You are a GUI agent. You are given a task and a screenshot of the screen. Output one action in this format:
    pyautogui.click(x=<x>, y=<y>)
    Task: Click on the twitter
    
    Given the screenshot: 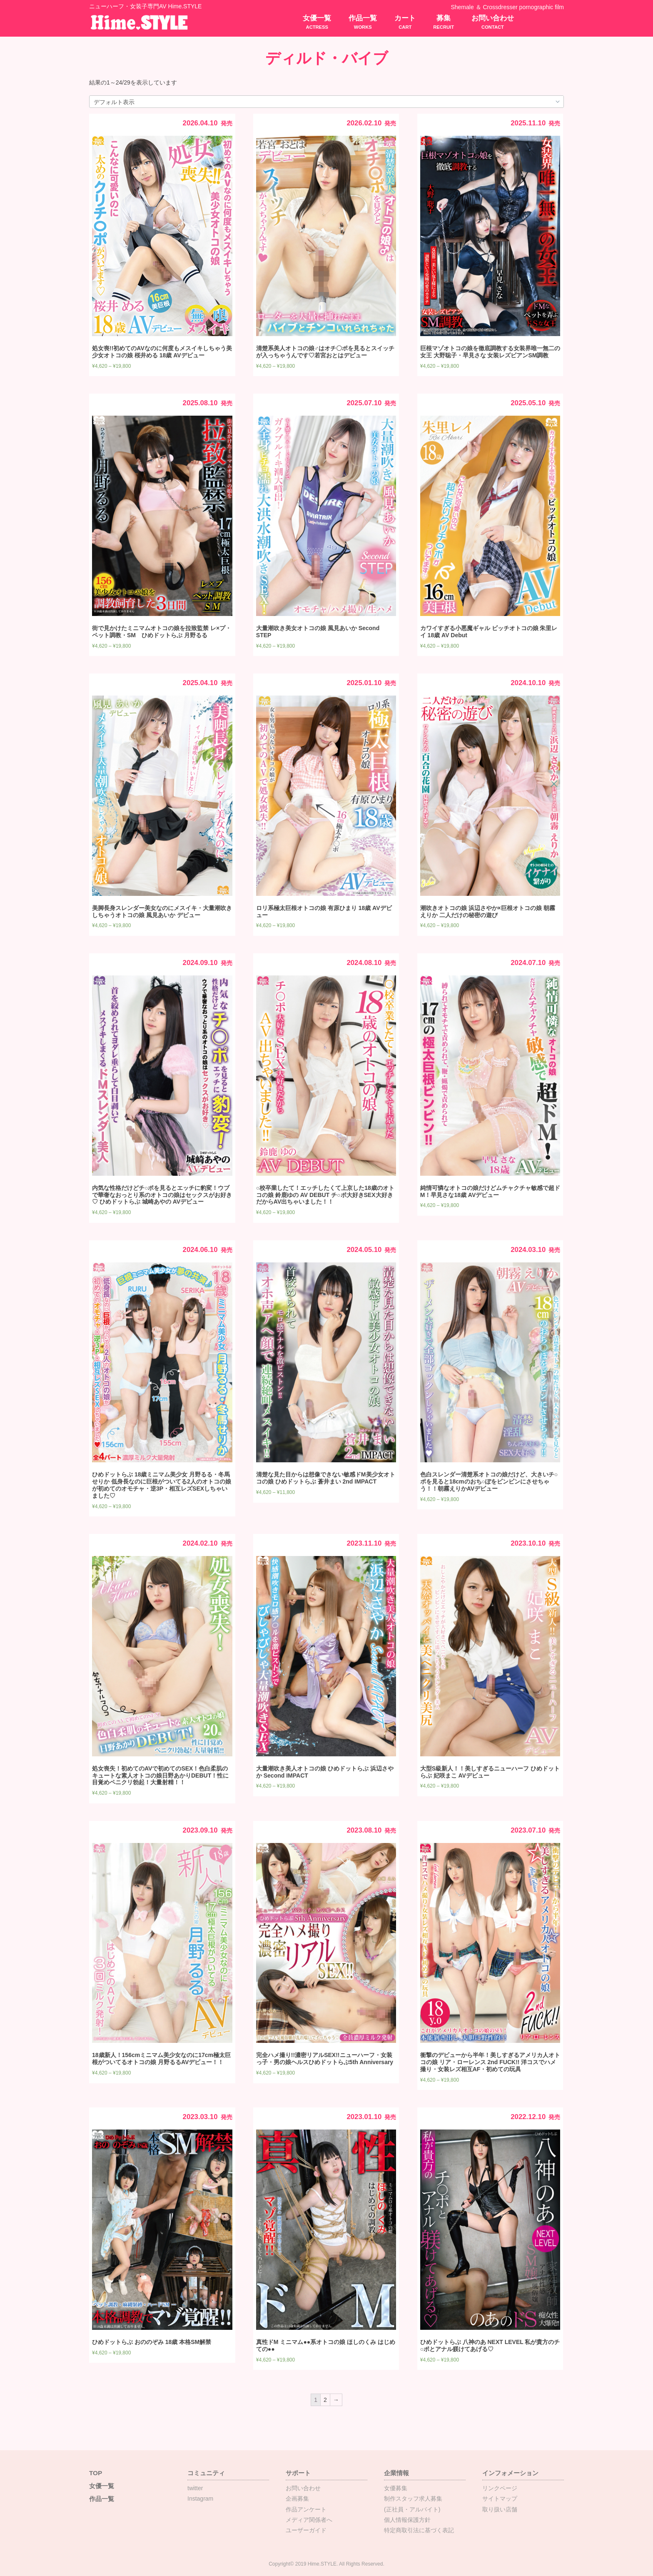 What is the action you would take?
    pyautogui.click(x=195, y=2488)
    